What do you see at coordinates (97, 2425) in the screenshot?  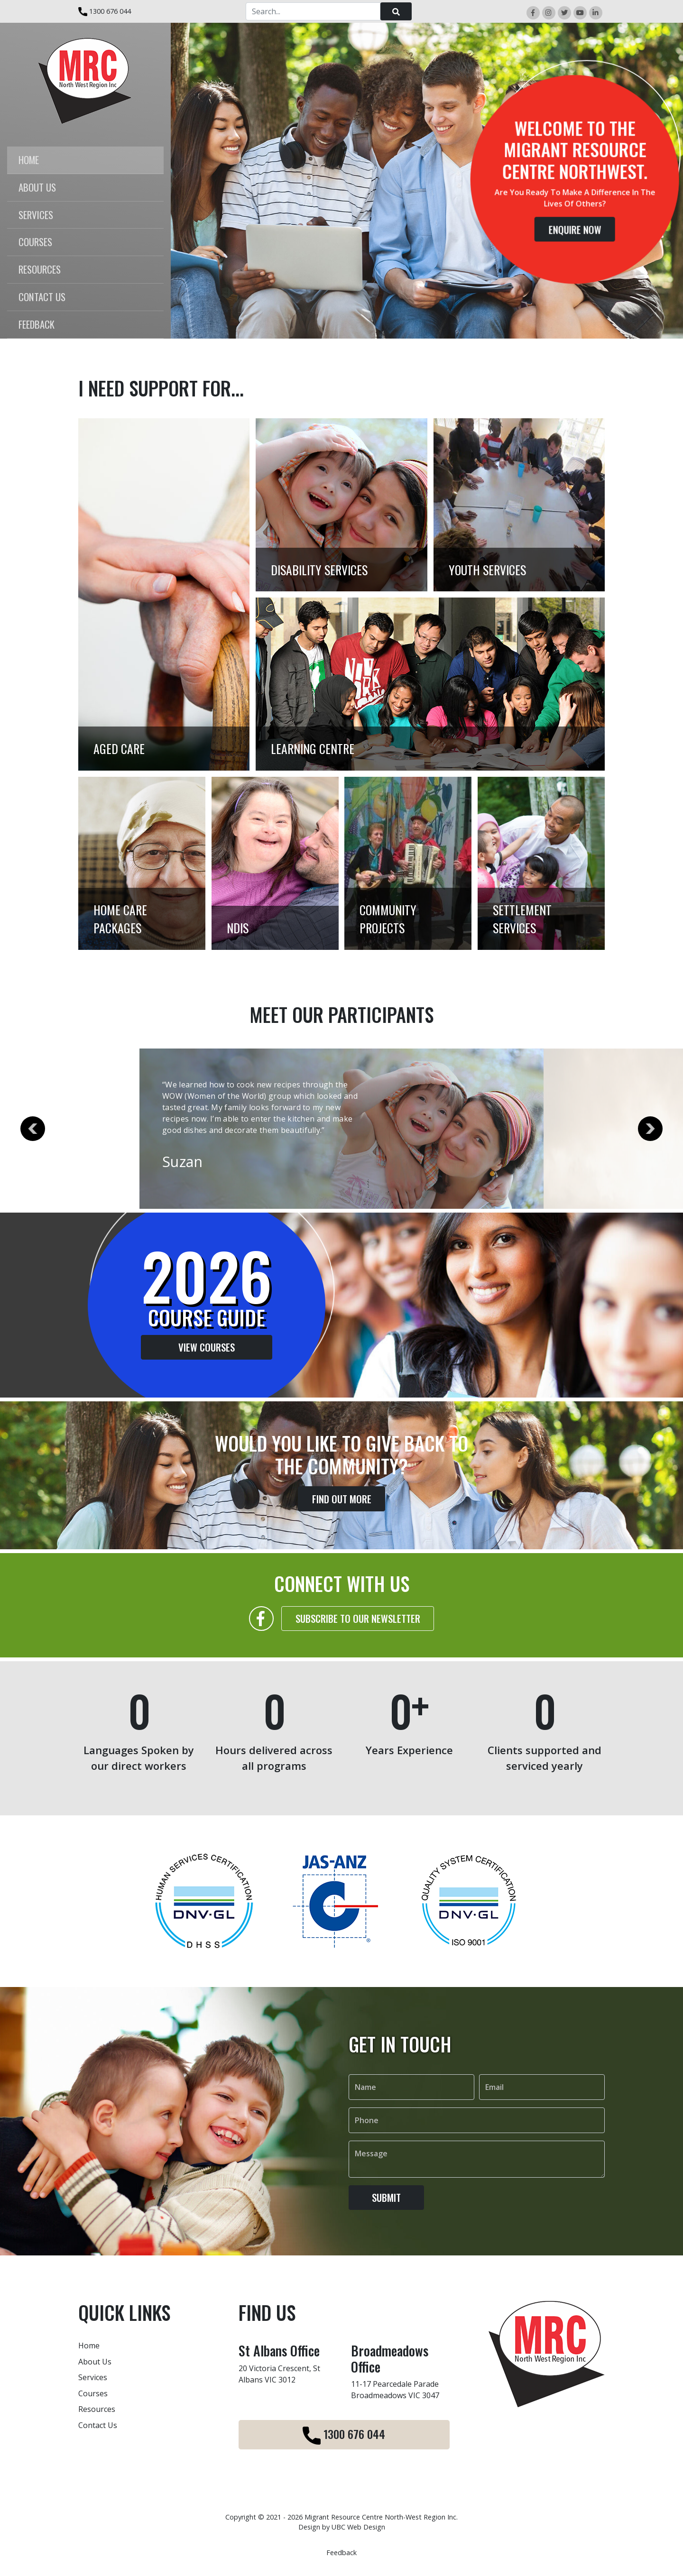 I see `Contact Us` at bounding box center [97, 2425].